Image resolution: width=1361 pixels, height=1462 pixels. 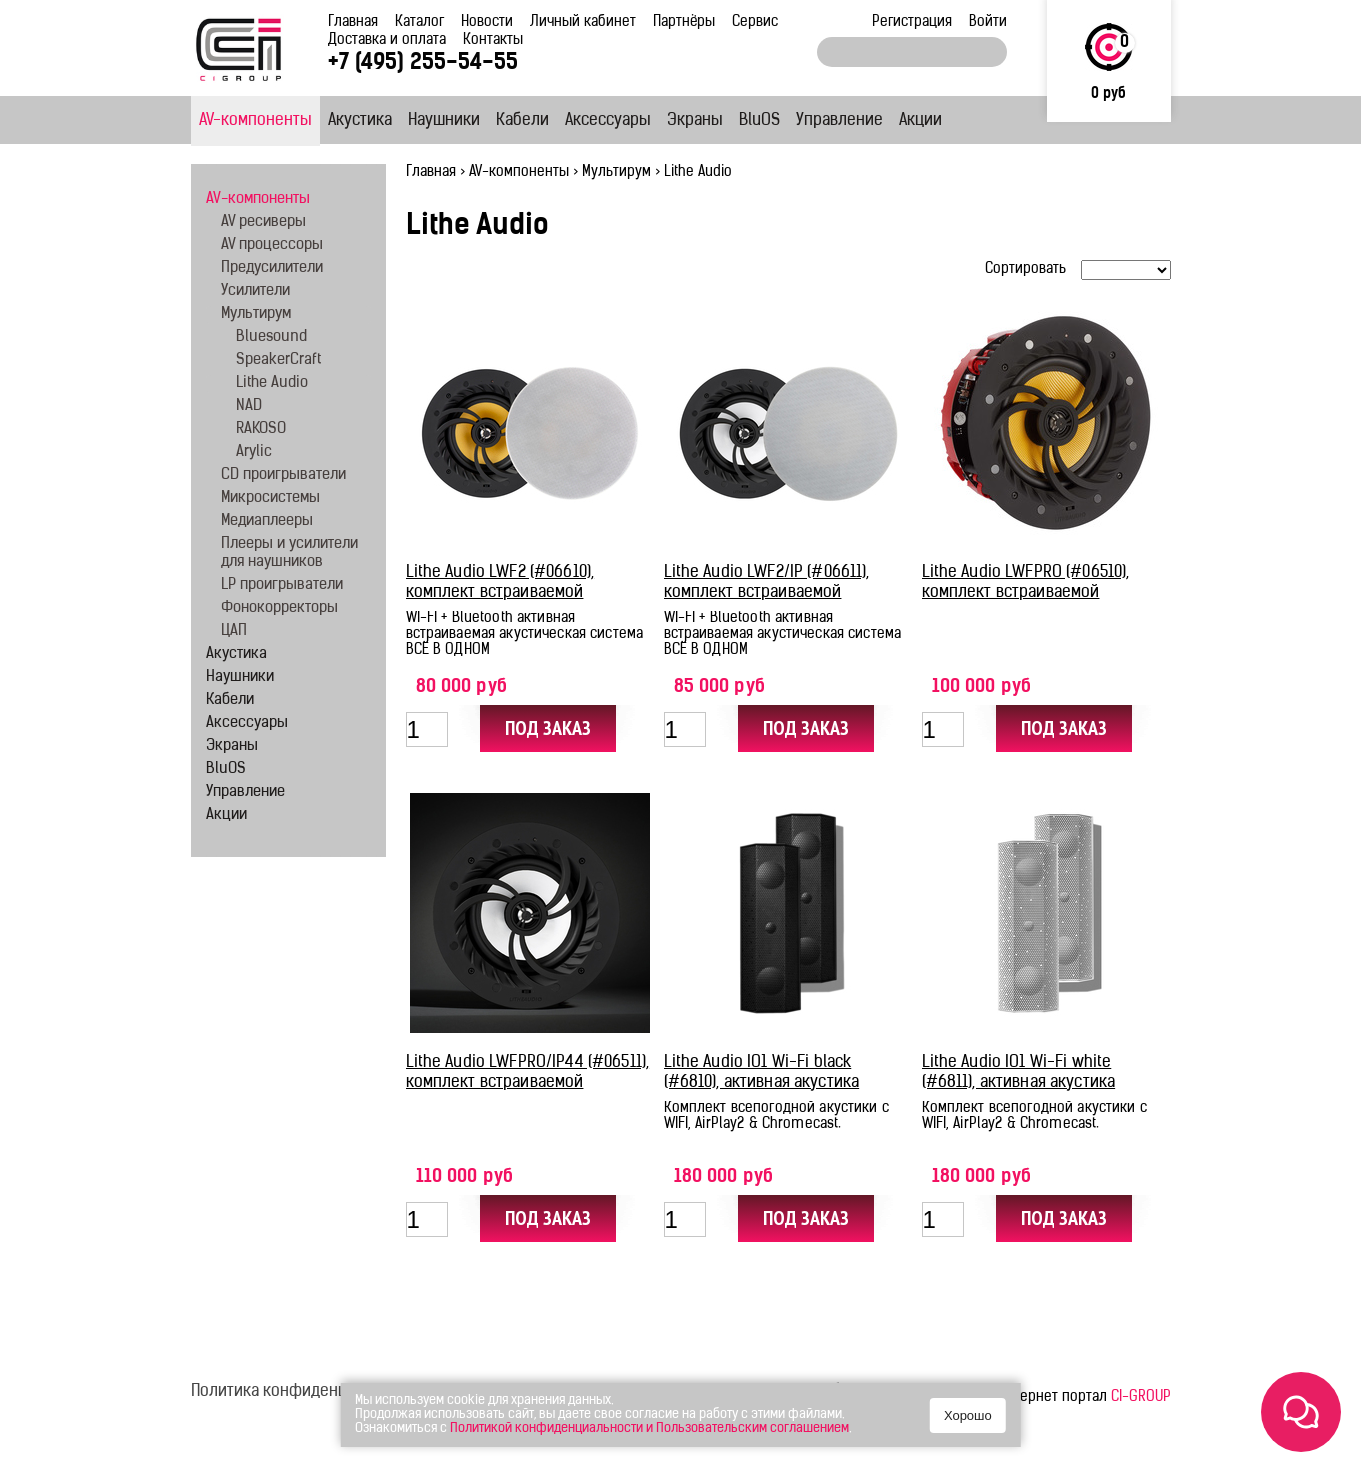 I want to click on SpeakerCraft, so click(x=278, y=360).